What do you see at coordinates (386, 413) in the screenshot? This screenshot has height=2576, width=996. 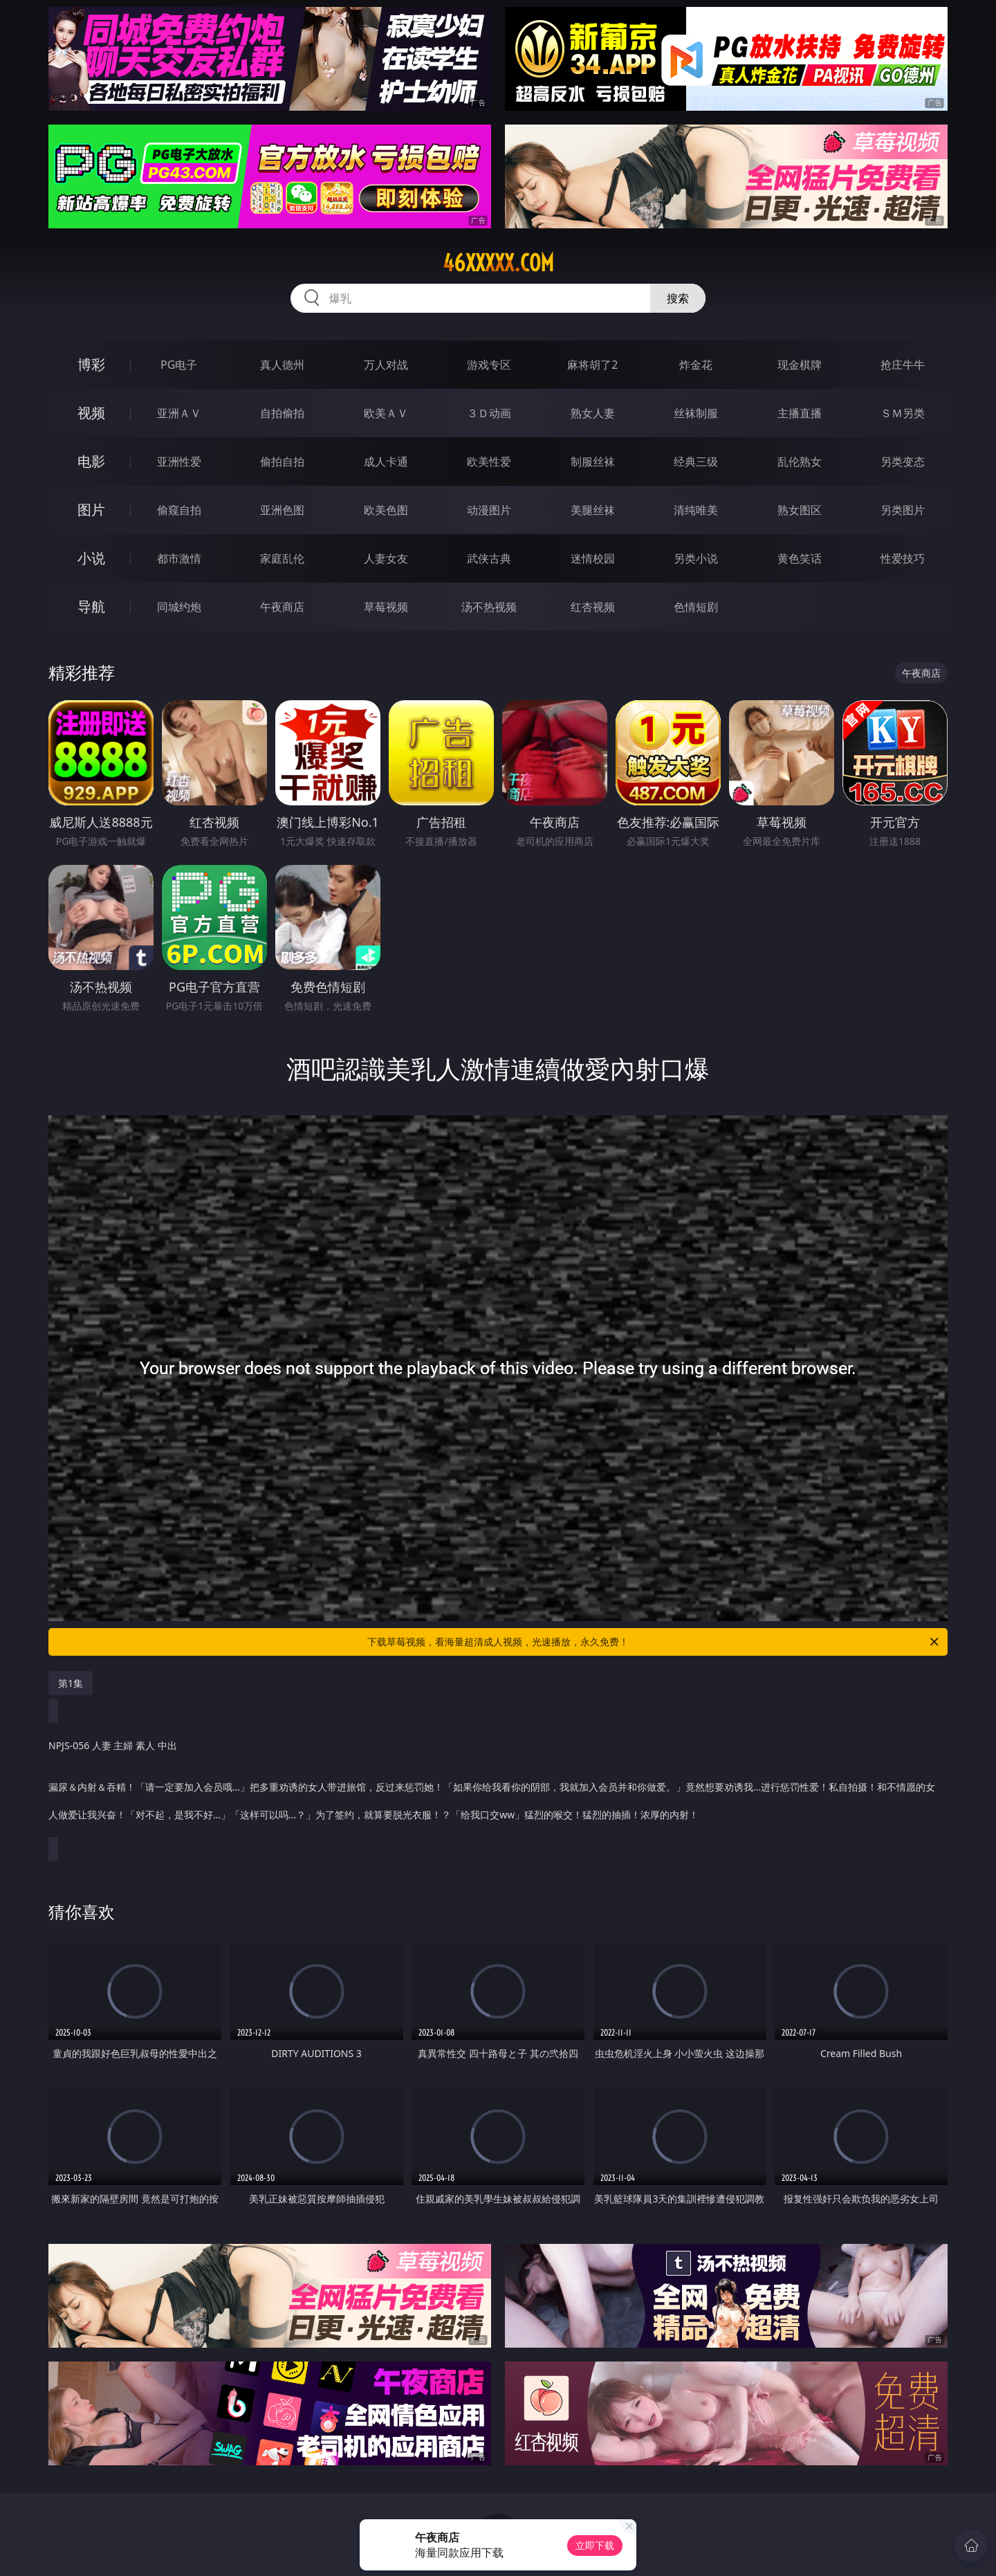 I see `欧美ＡＶ` at bounding box center [386, 413].